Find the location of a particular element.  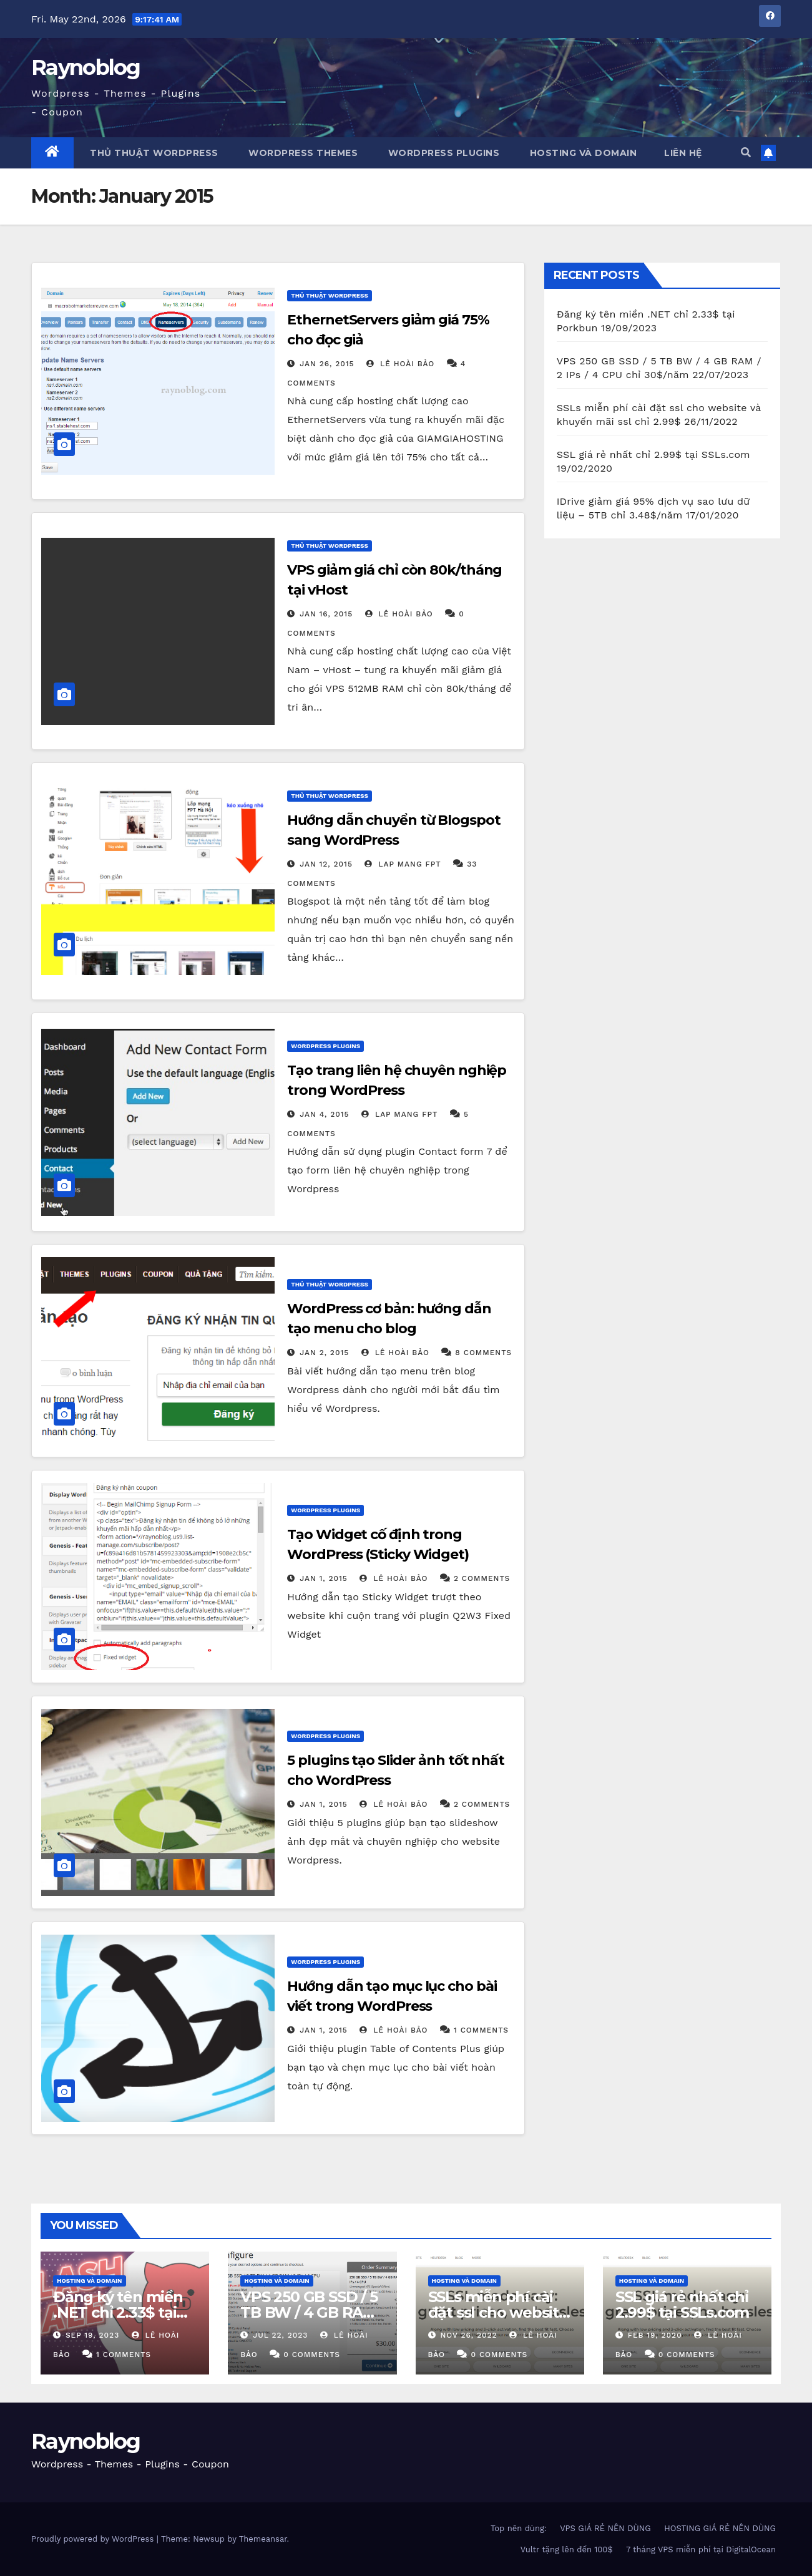

1 Comments is located at coordinates (481, 2030).